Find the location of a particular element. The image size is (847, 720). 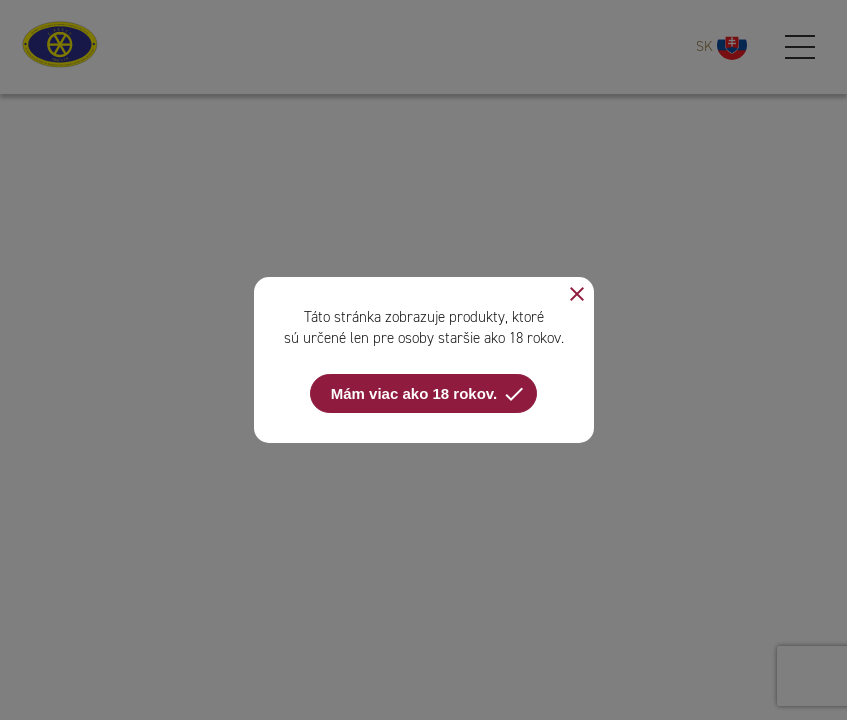

Mám viac ako 18 rokov. is located at coordinates (428, 394).